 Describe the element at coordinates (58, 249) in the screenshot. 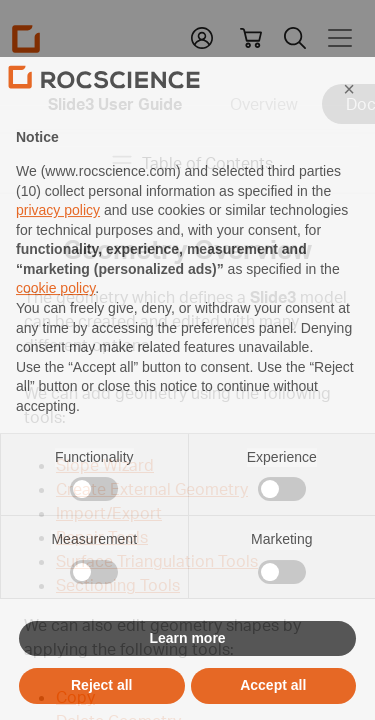

I see `privacy policy [privacy policy - link opens in a new tab]` at that location.